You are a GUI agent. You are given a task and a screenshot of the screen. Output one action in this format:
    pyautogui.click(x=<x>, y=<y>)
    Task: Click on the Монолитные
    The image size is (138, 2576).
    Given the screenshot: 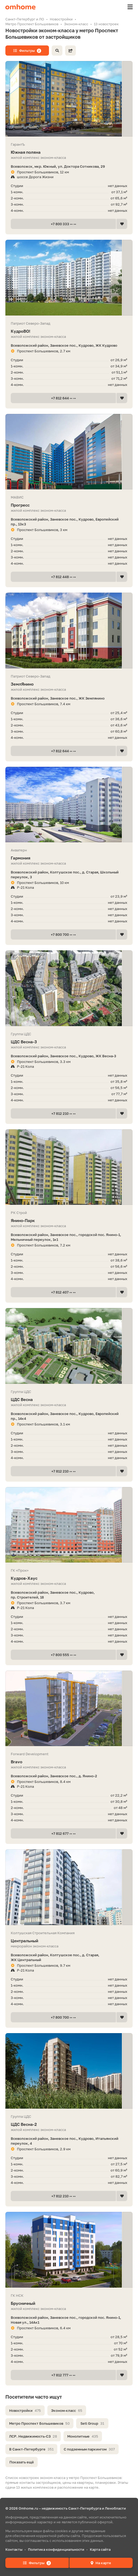 What is the action you would take?
    pyautogui.click(x=82, y=2436)
    